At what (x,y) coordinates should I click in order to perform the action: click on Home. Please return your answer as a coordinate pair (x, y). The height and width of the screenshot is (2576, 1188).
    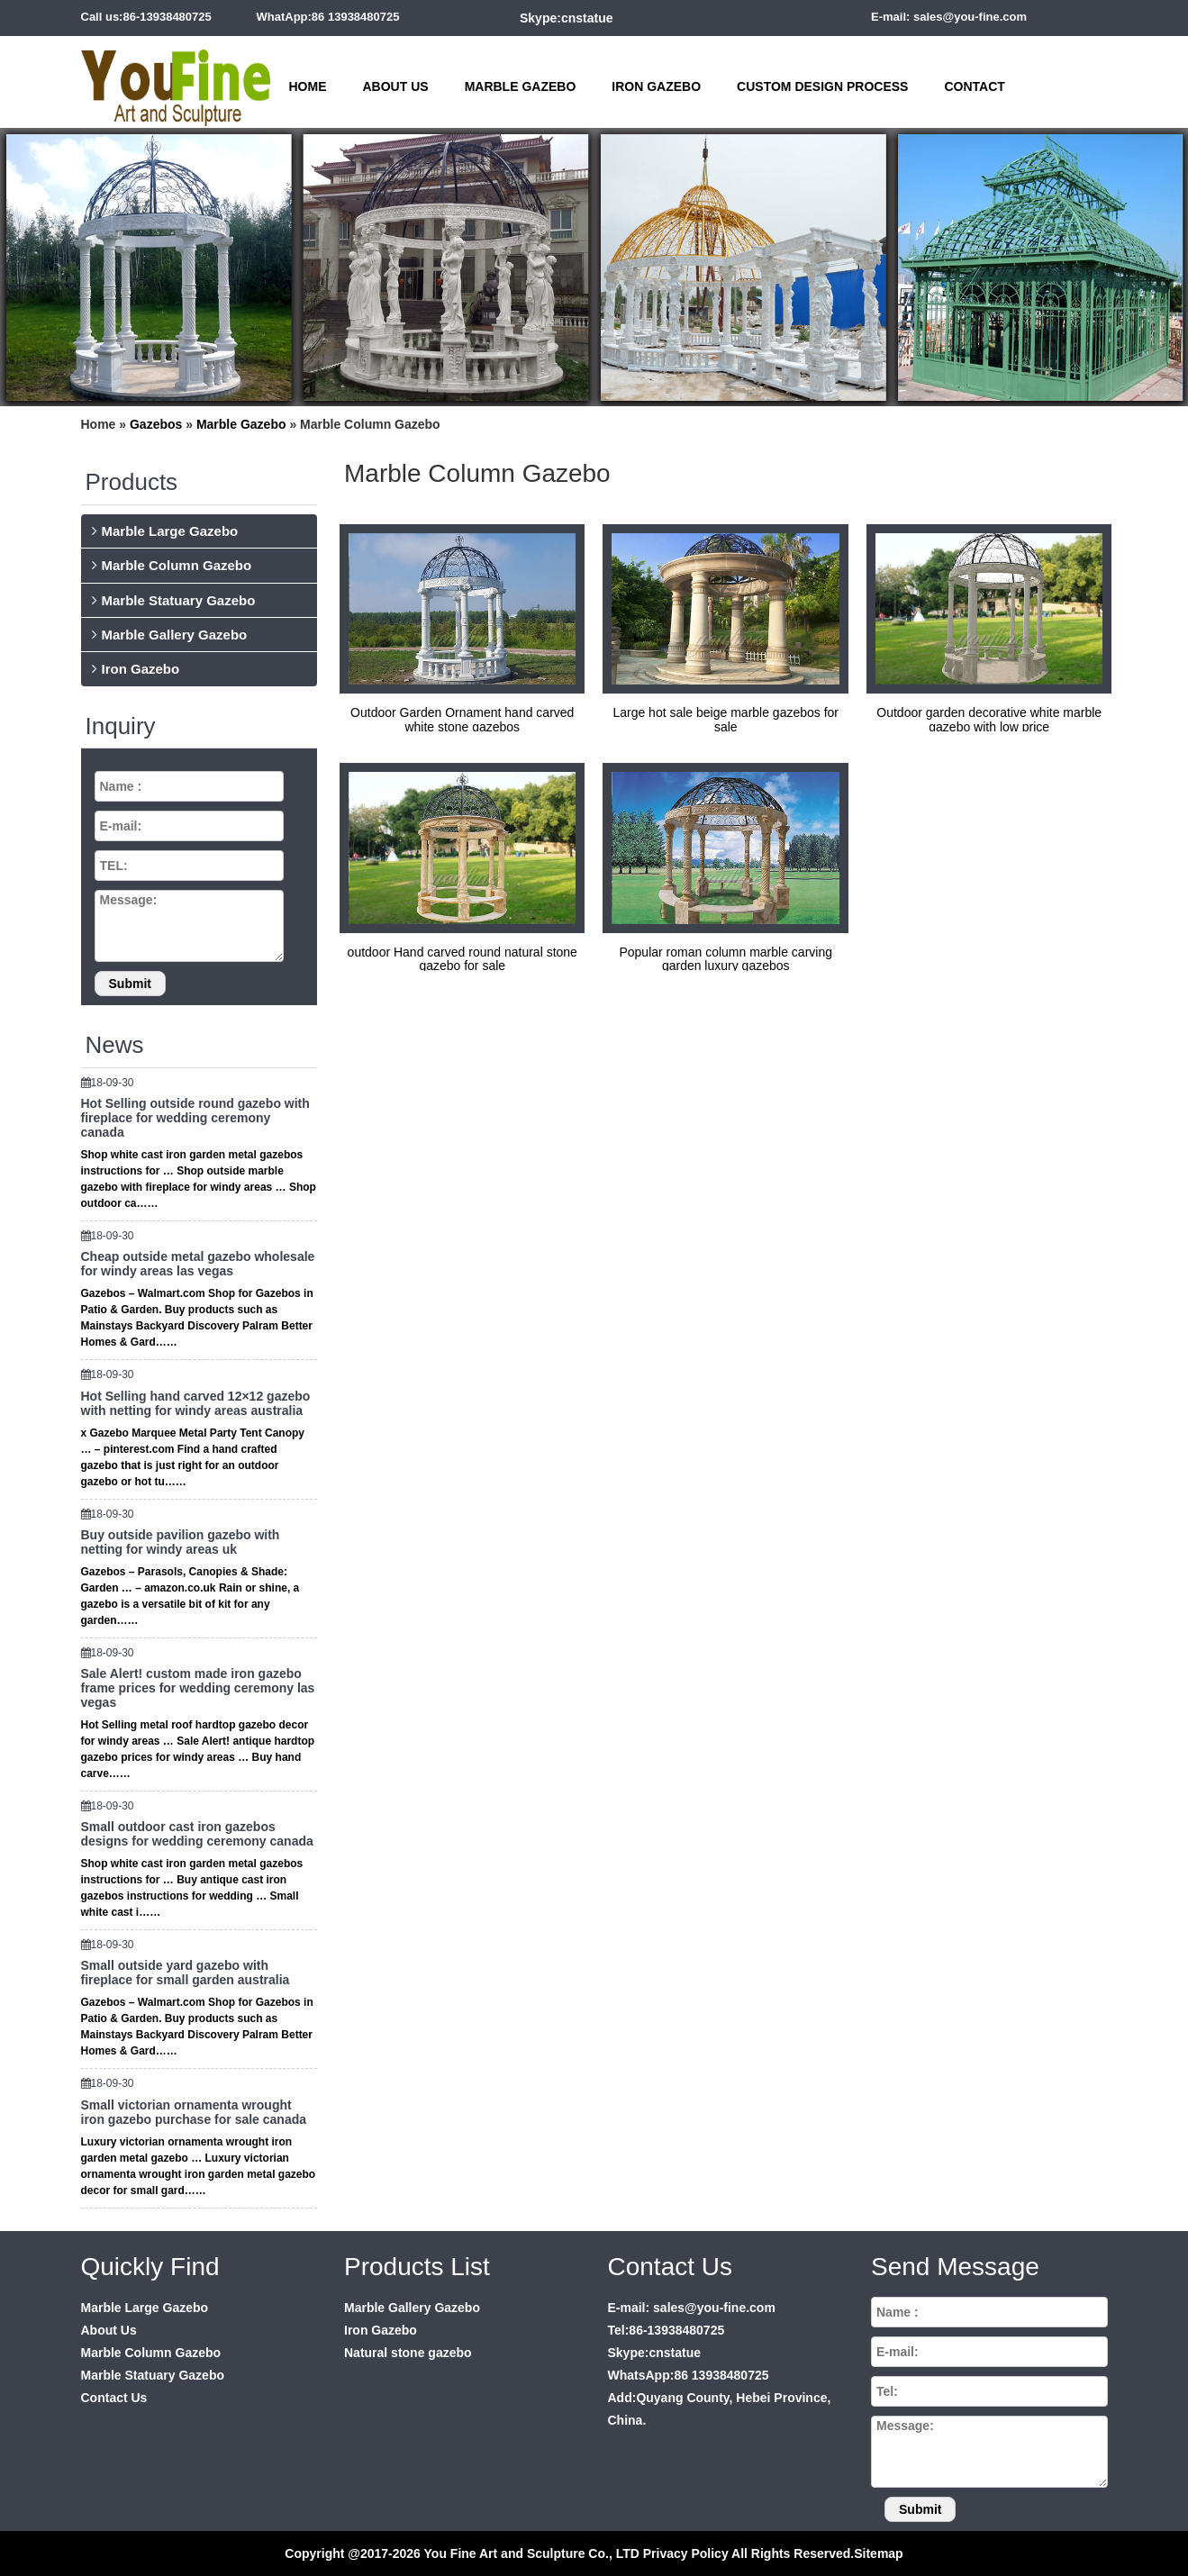
    Looking at the image, I should click on (308, 86).